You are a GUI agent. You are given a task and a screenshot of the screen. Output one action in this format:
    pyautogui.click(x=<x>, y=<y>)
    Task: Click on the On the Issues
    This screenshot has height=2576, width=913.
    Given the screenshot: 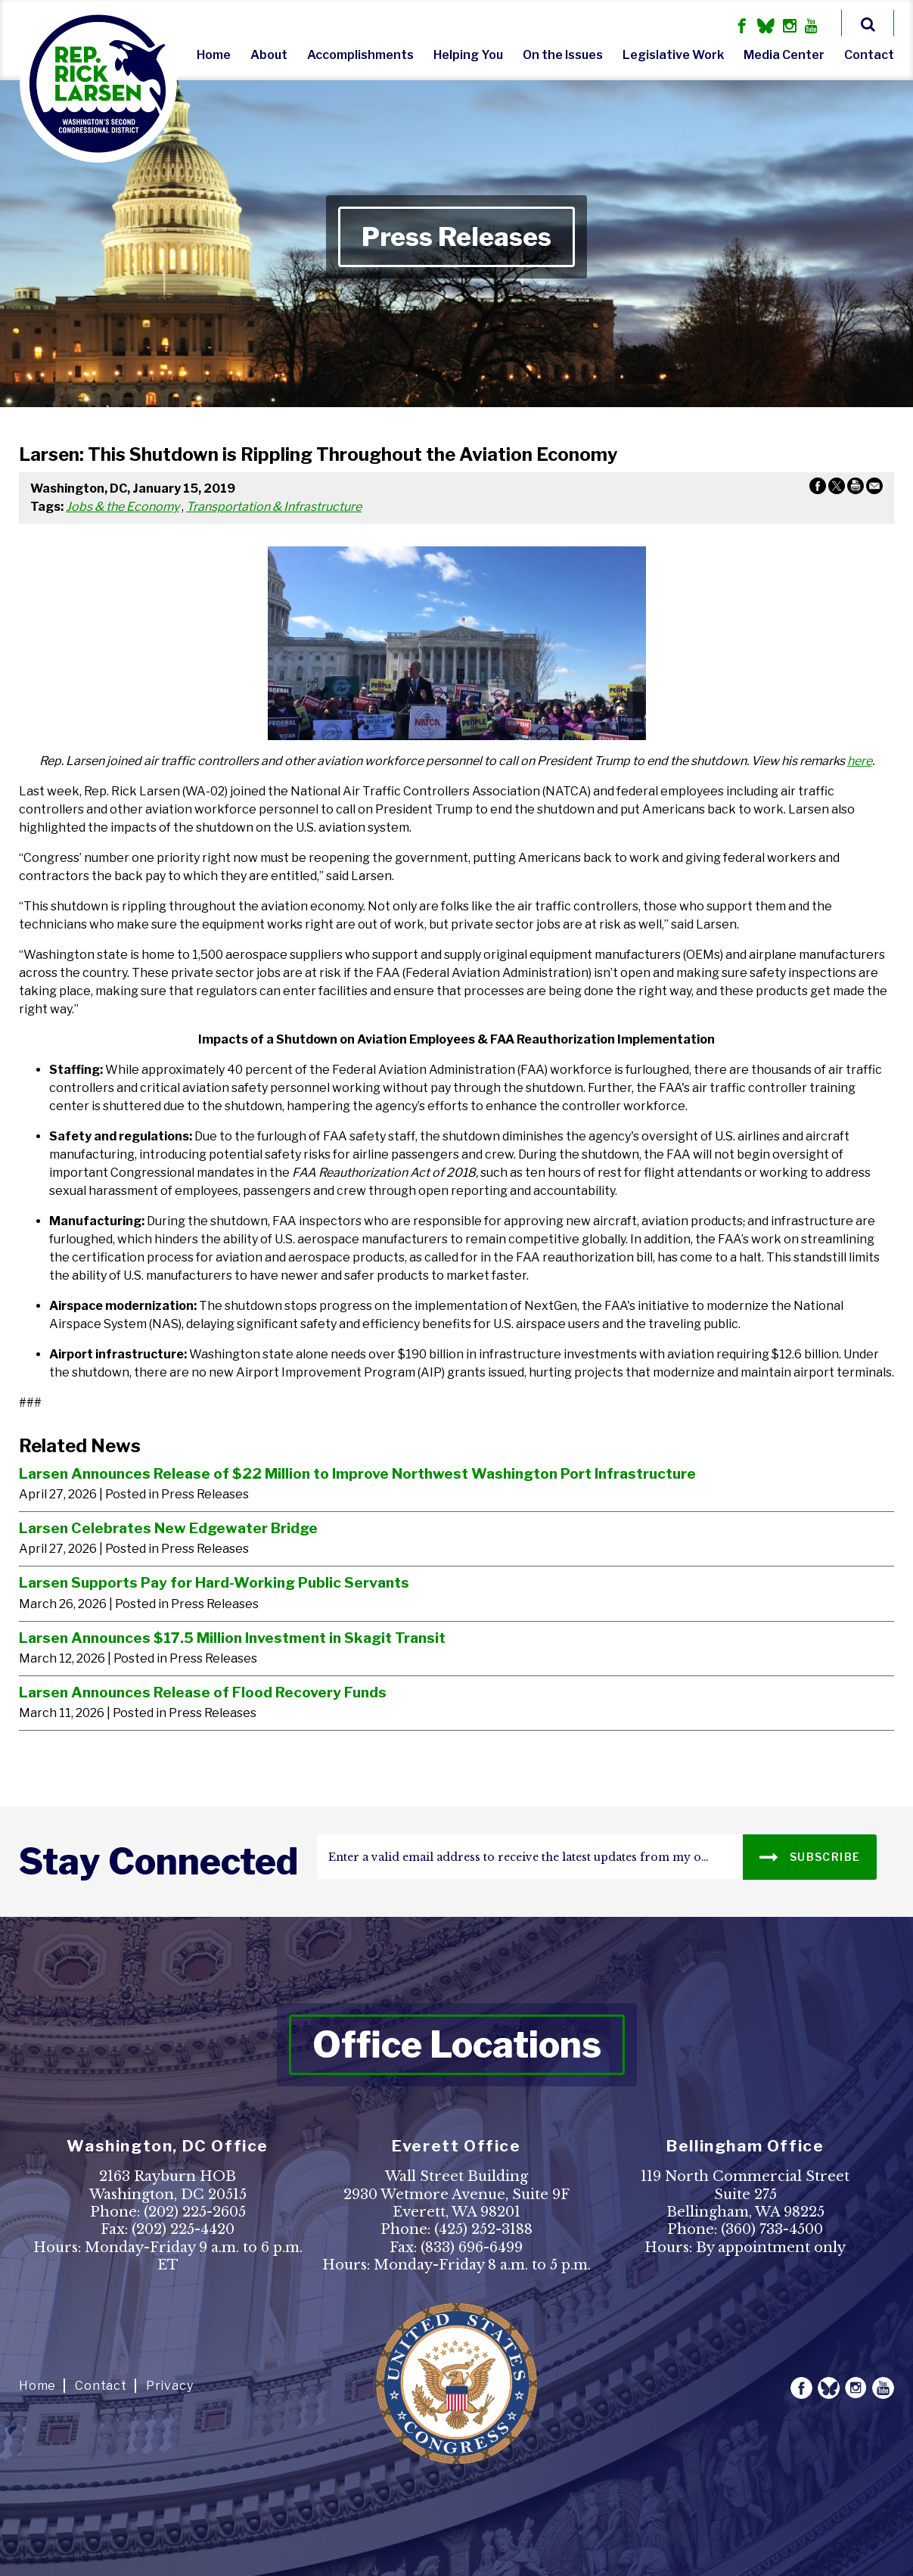 What is the action you would take?
    pyautogui.click(x=563, y=55)
    